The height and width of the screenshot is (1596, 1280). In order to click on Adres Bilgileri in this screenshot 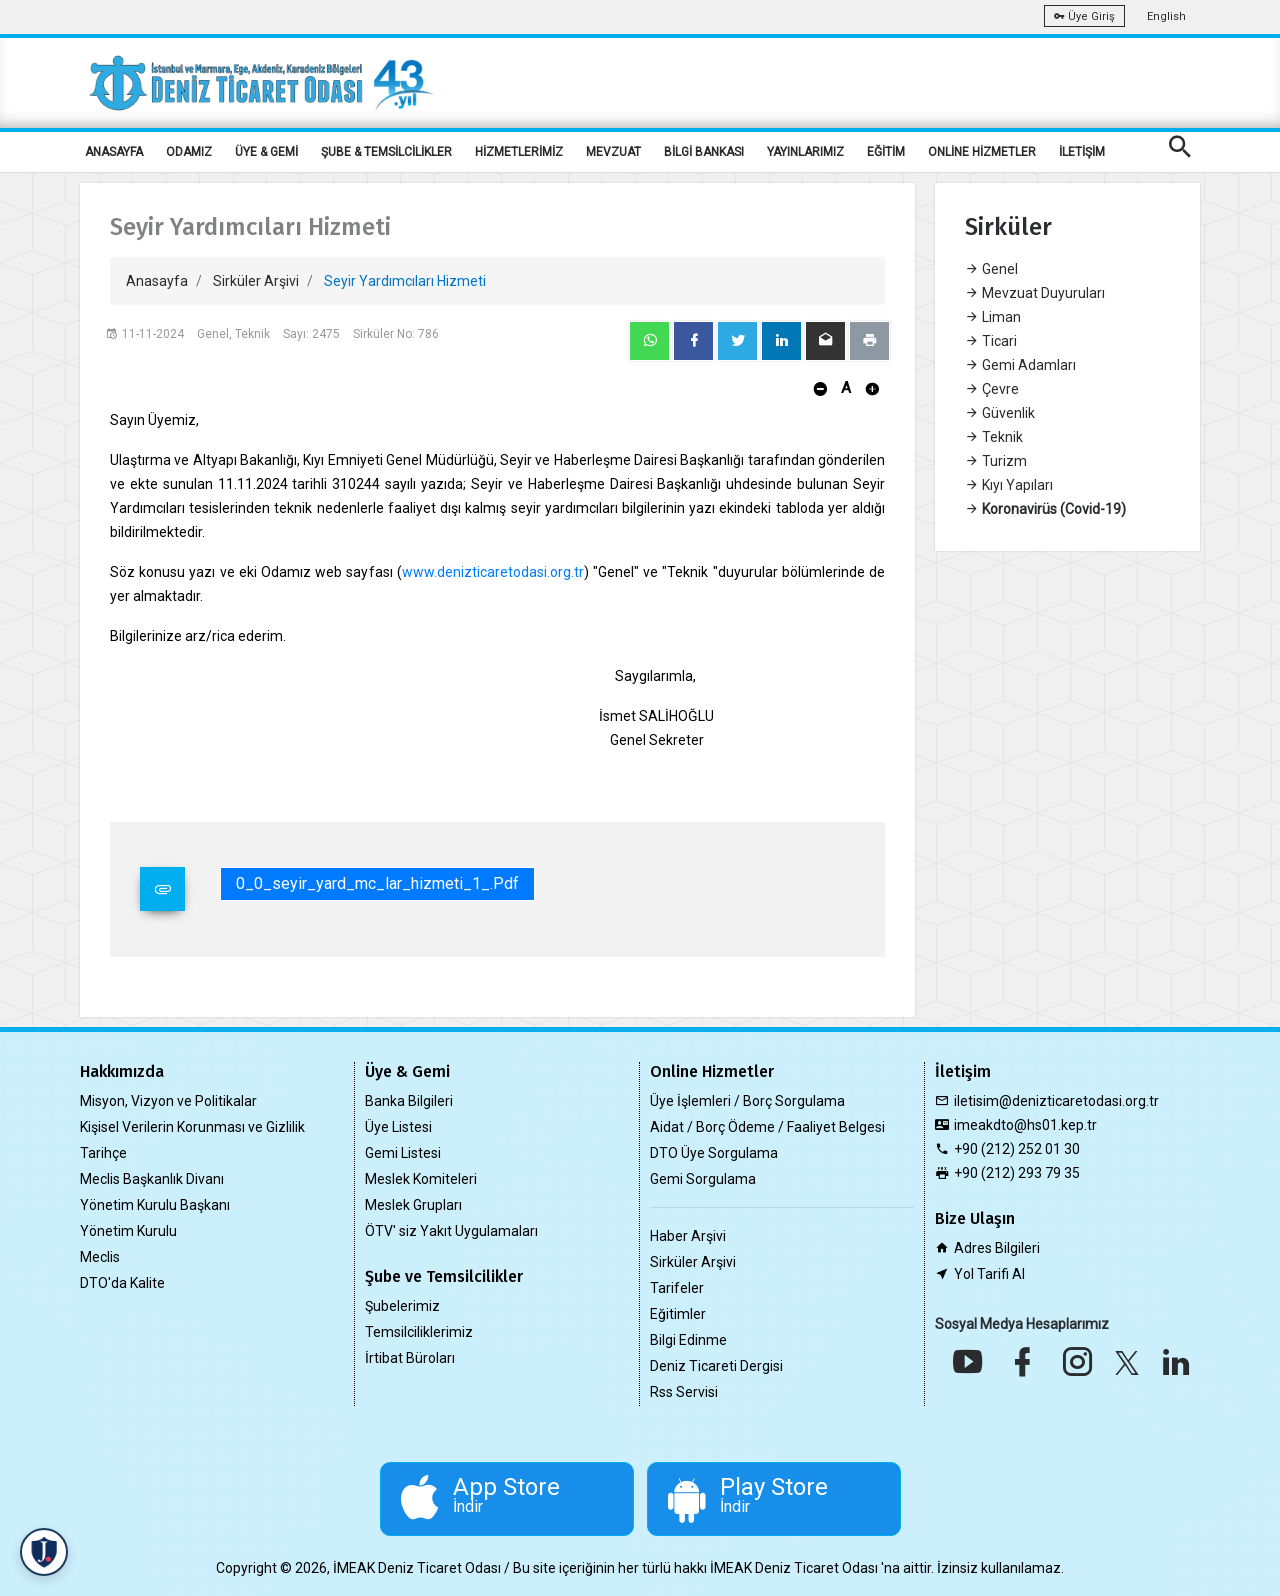, I will do `click(997, 1248)`.